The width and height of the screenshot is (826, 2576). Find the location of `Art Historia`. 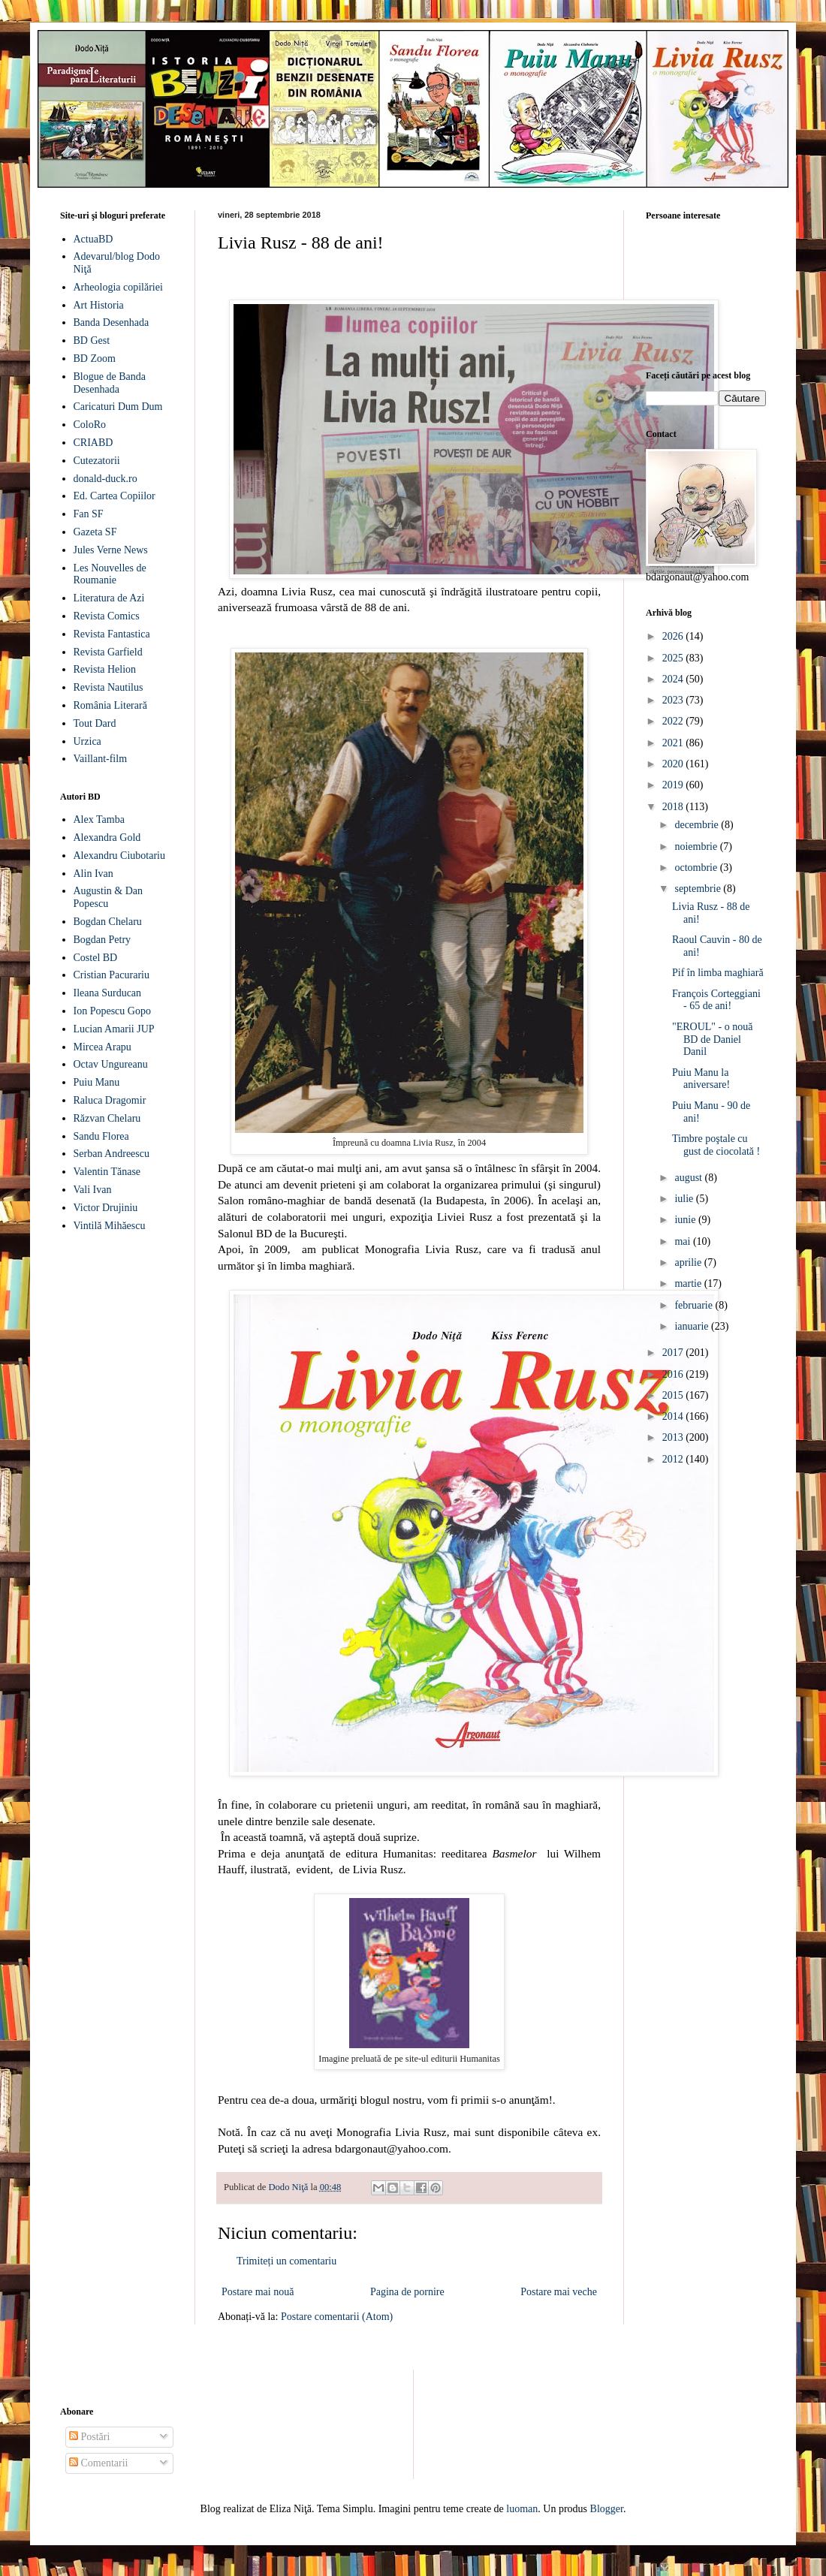

Art Historia is located at coordinates (99, 305).